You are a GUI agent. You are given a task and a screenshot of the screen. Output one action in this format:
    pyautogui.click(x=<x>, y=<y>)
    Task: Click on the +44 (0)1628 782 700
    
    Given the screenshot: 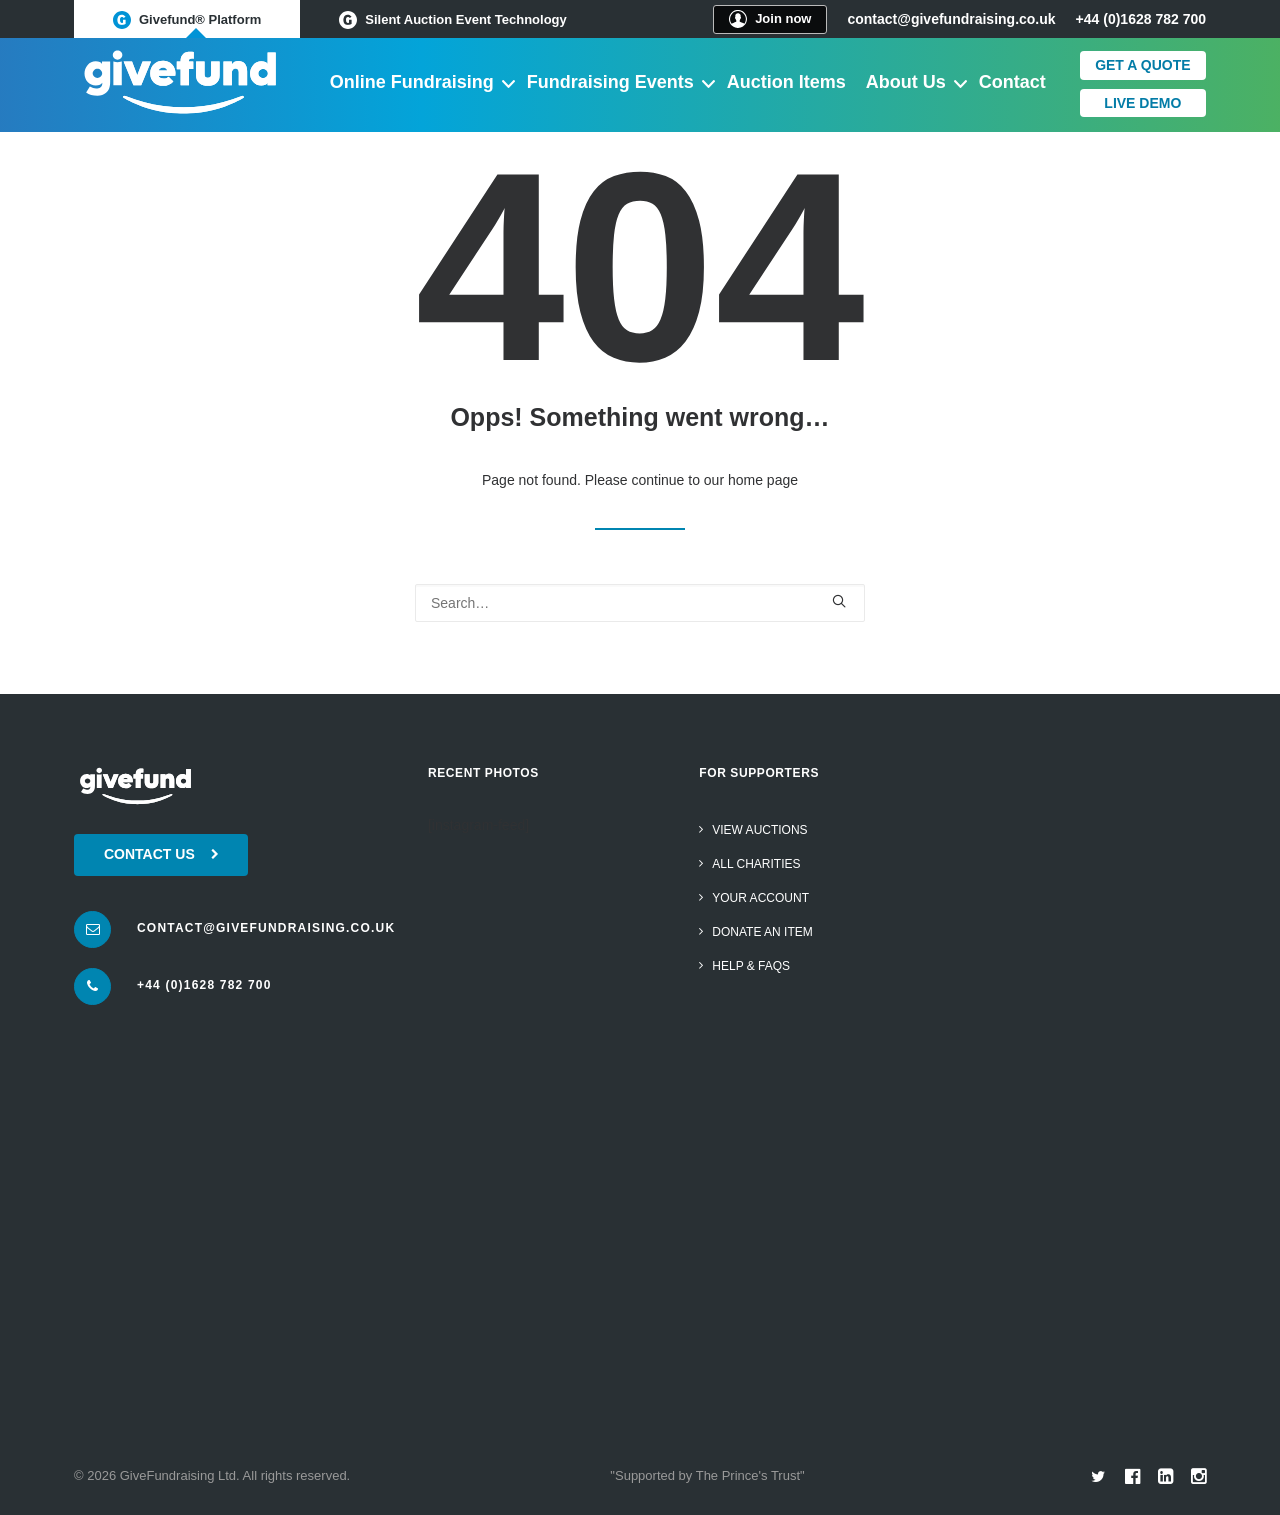 What is the action you would take?
    pyautogui.click(x=204, y=985)
    